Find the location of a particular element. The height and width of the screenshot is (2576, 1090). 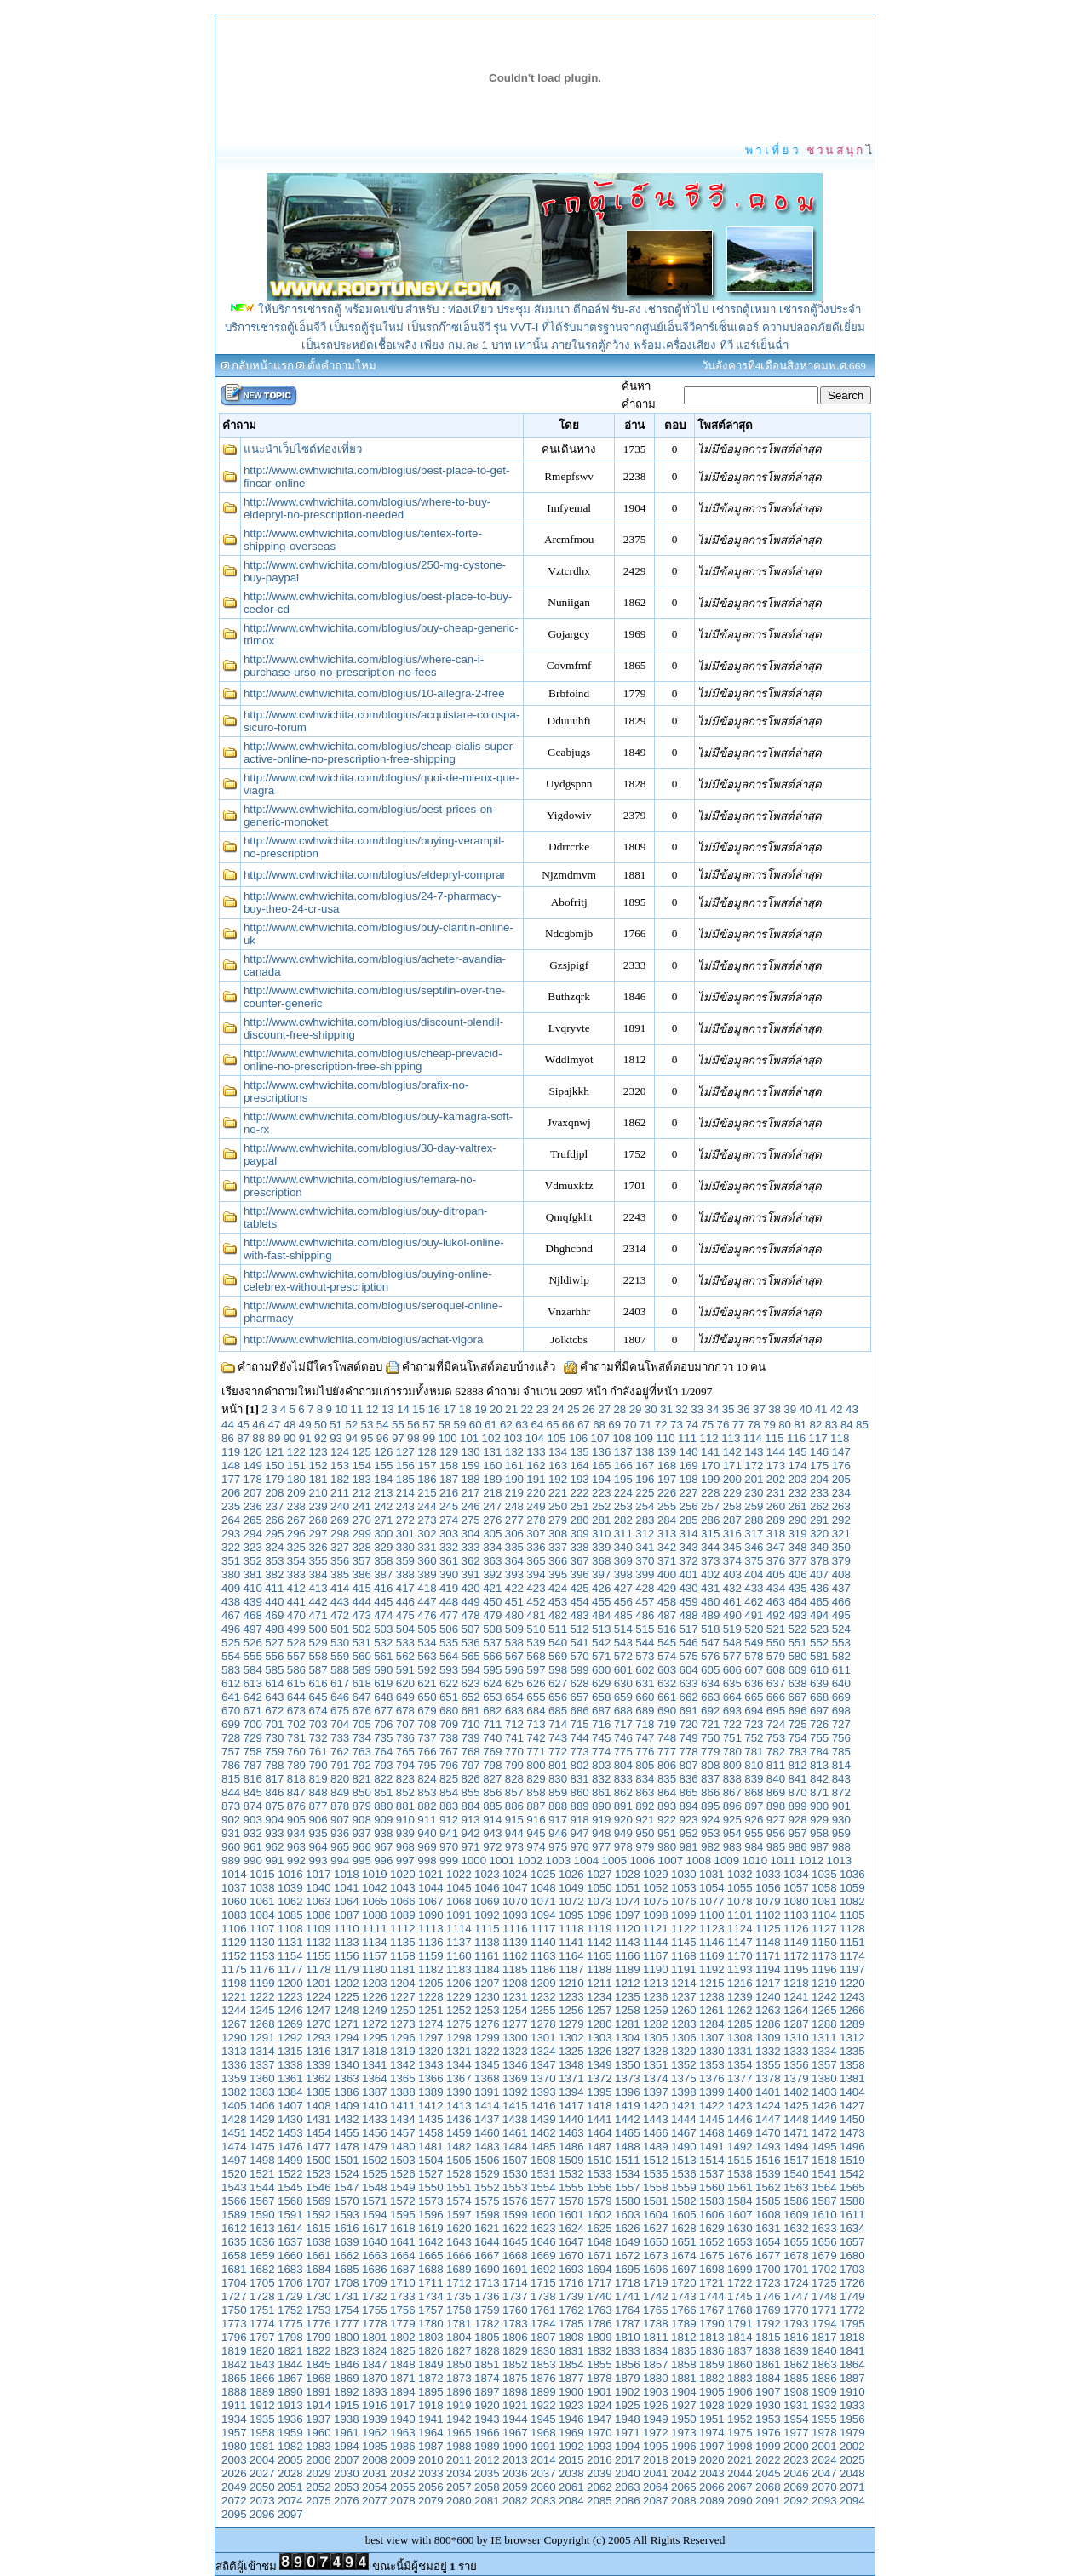

1496 is located at coordinates (852, 2146).